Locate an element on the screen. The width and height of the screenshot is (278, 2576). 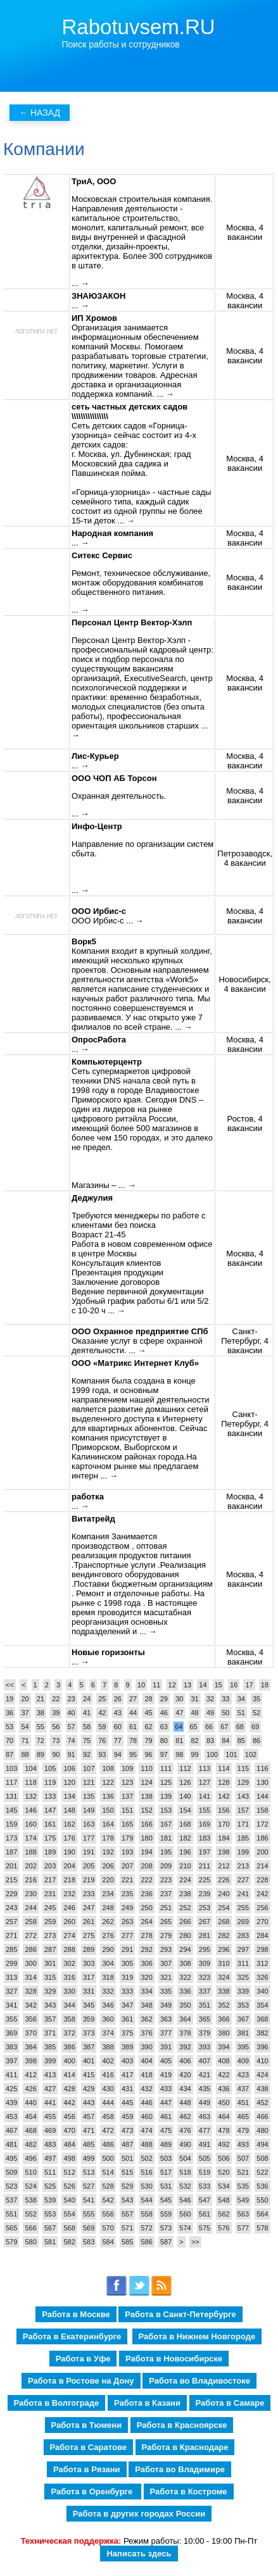
185 is located at coordinates (243, 1838).